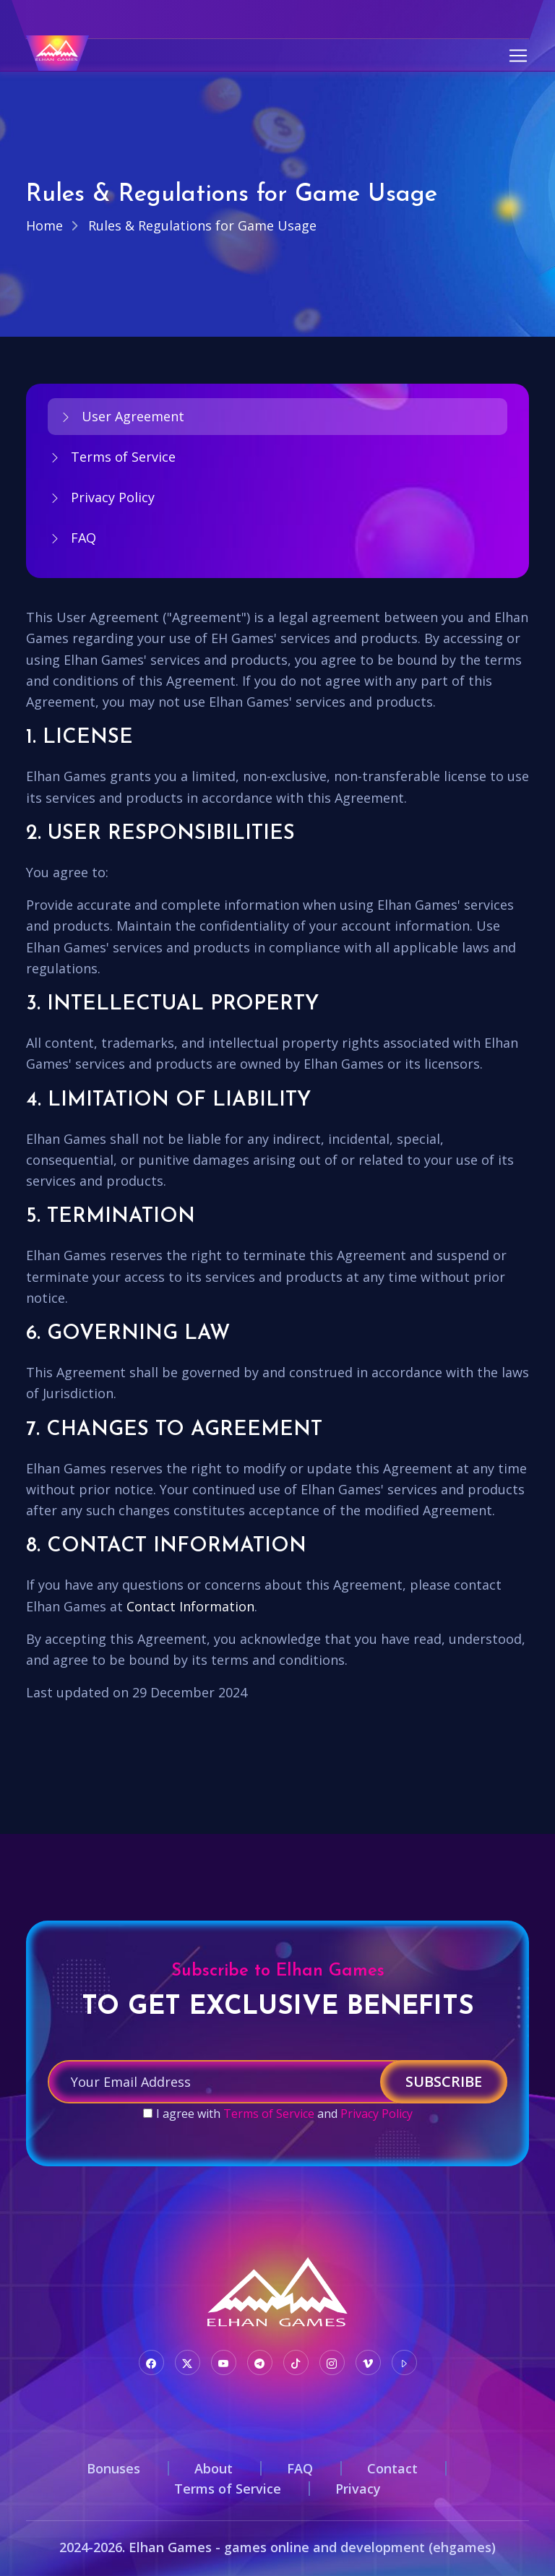 The width and height of the screenshot is (555, 2576). Describe the element at coordinates (284, 2113) in the screenshot. I see `I agree with and` at that location.